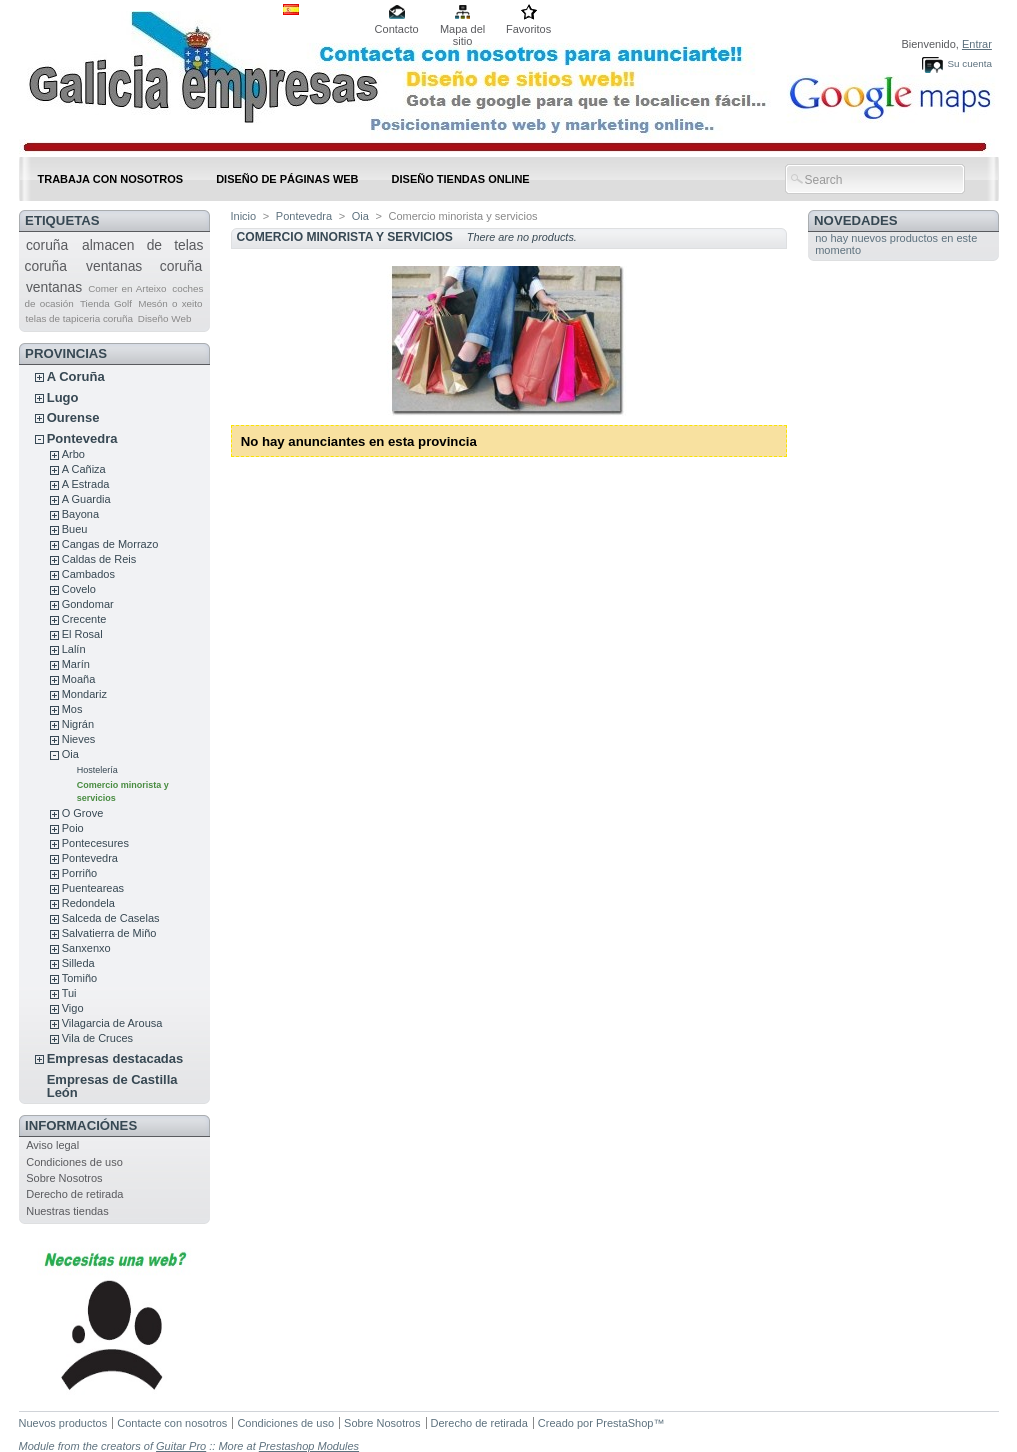 The height and width of the screenshot is (1452, 1017). What do you see at coordinates (83, 813) in the screenshot?
I see `O Grove` at bounding box center [83, 813].